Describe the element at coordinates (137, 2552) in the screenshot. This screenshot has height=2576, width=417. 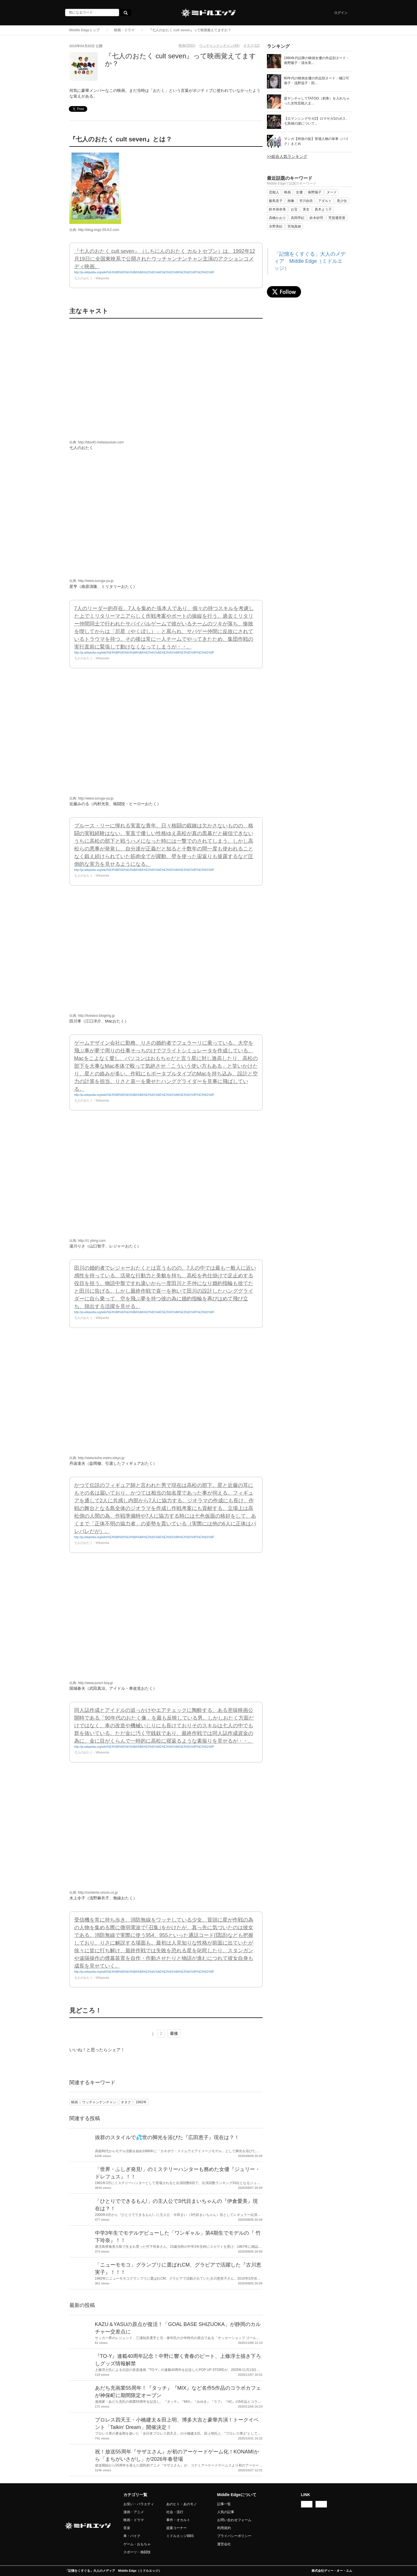
I see `スポーツ・格闘技` at that location.